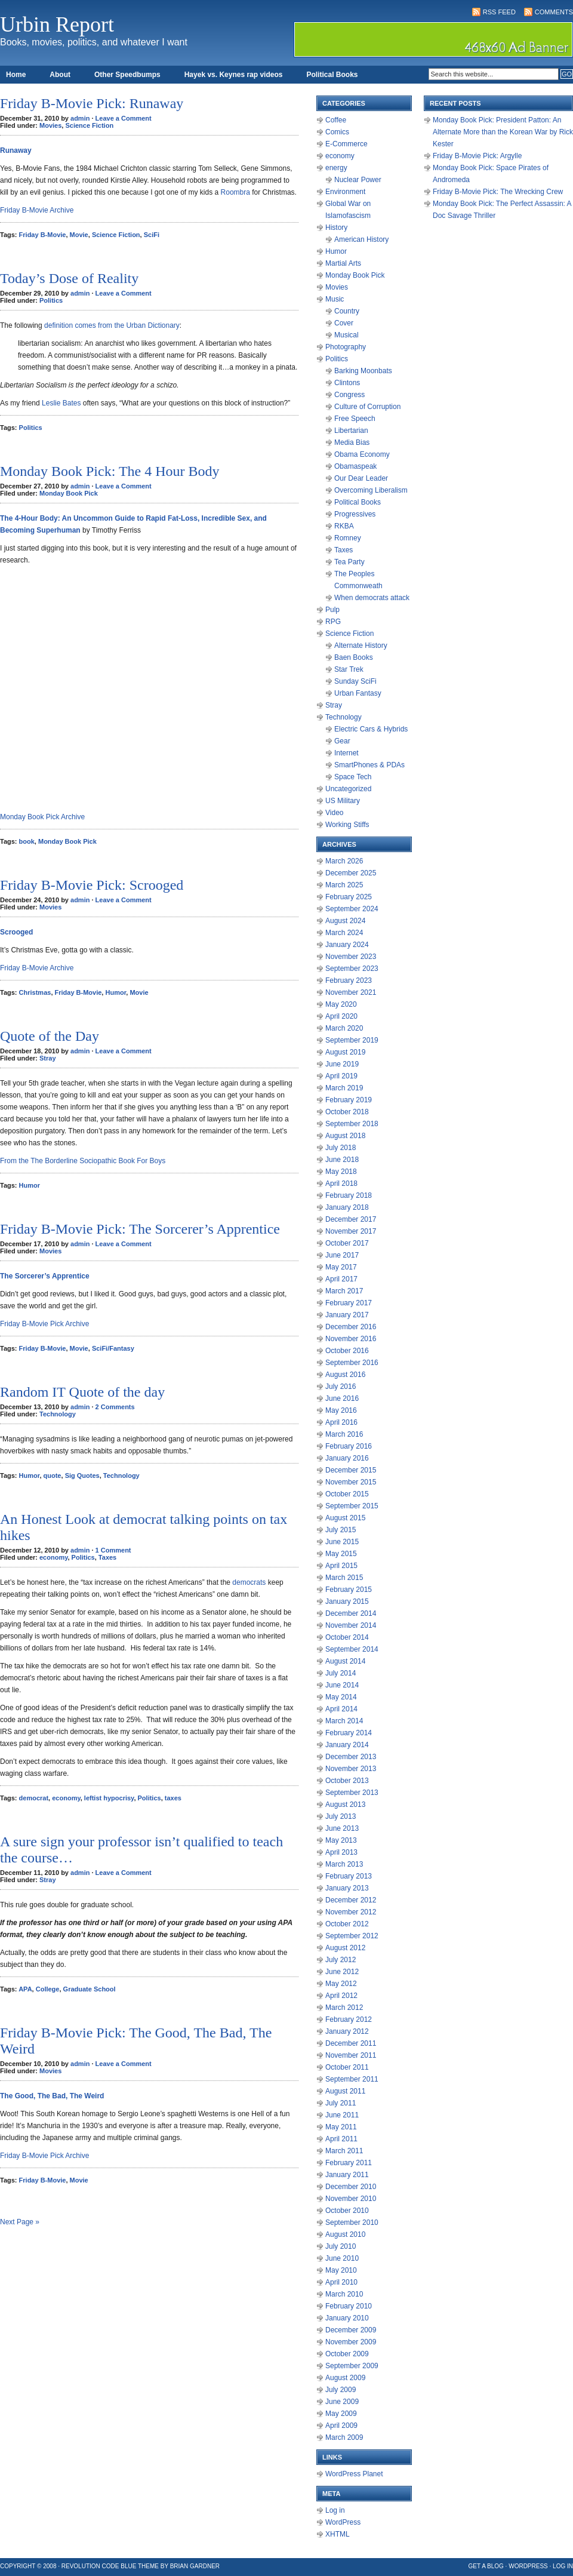 The height and width of the screenshot is (2576, 573). What do you see at coordinates (340, 2246) in the screenshot?
I see `July 2010` at bounding box center [340, 2246].